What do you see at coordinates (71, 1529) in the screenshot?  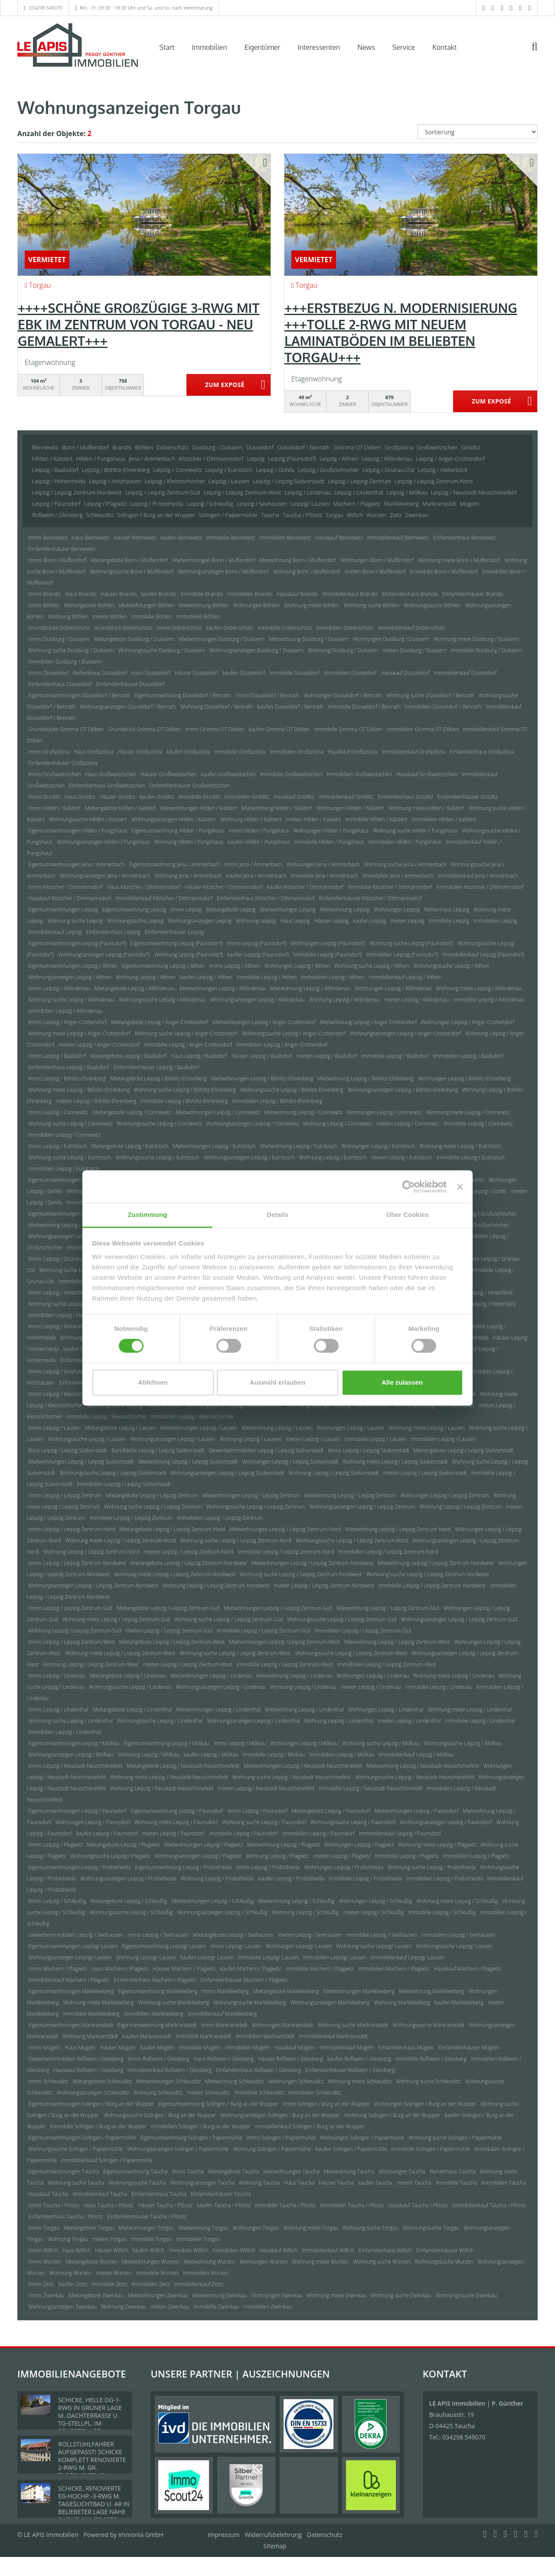 I see `Immo Leipzig / Leipzig Zentrum-Nord` at bounding box center [71, 1529].